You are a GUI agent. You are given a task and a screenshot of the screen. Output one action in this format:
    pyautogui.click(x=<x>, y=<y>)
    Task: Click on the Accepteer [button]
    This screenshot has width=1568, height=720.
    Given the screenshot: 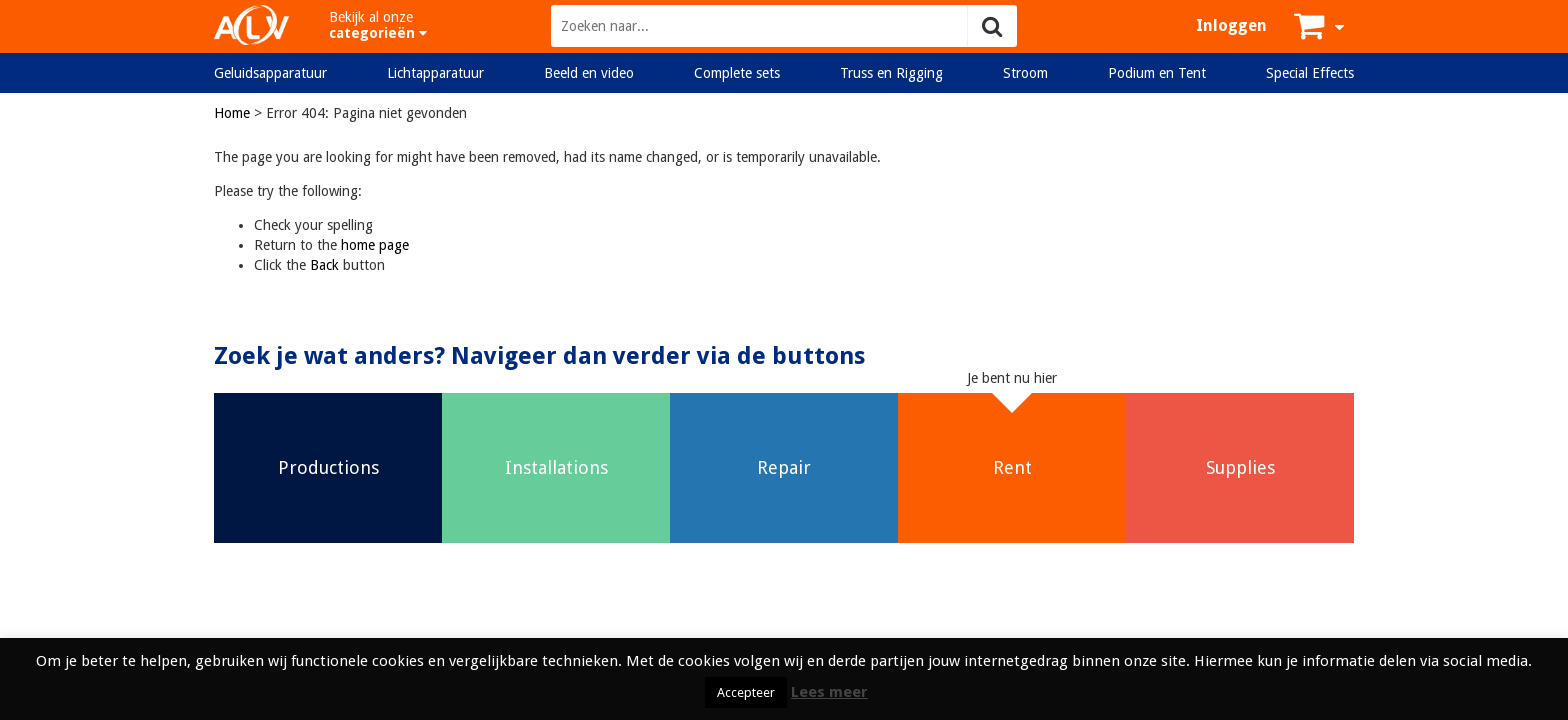 What is the action you would take?
    pyautogui.click(x=746, y=692)
    